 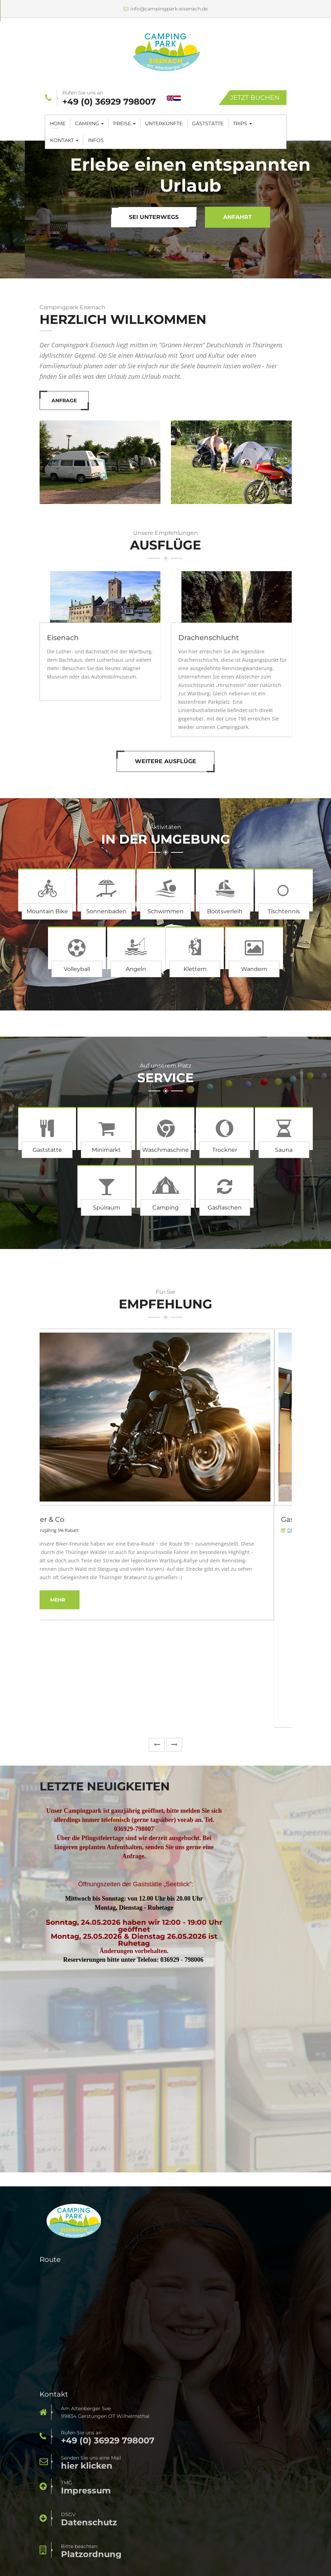 I want to click on Trockner, so click(x=224, y=1150).